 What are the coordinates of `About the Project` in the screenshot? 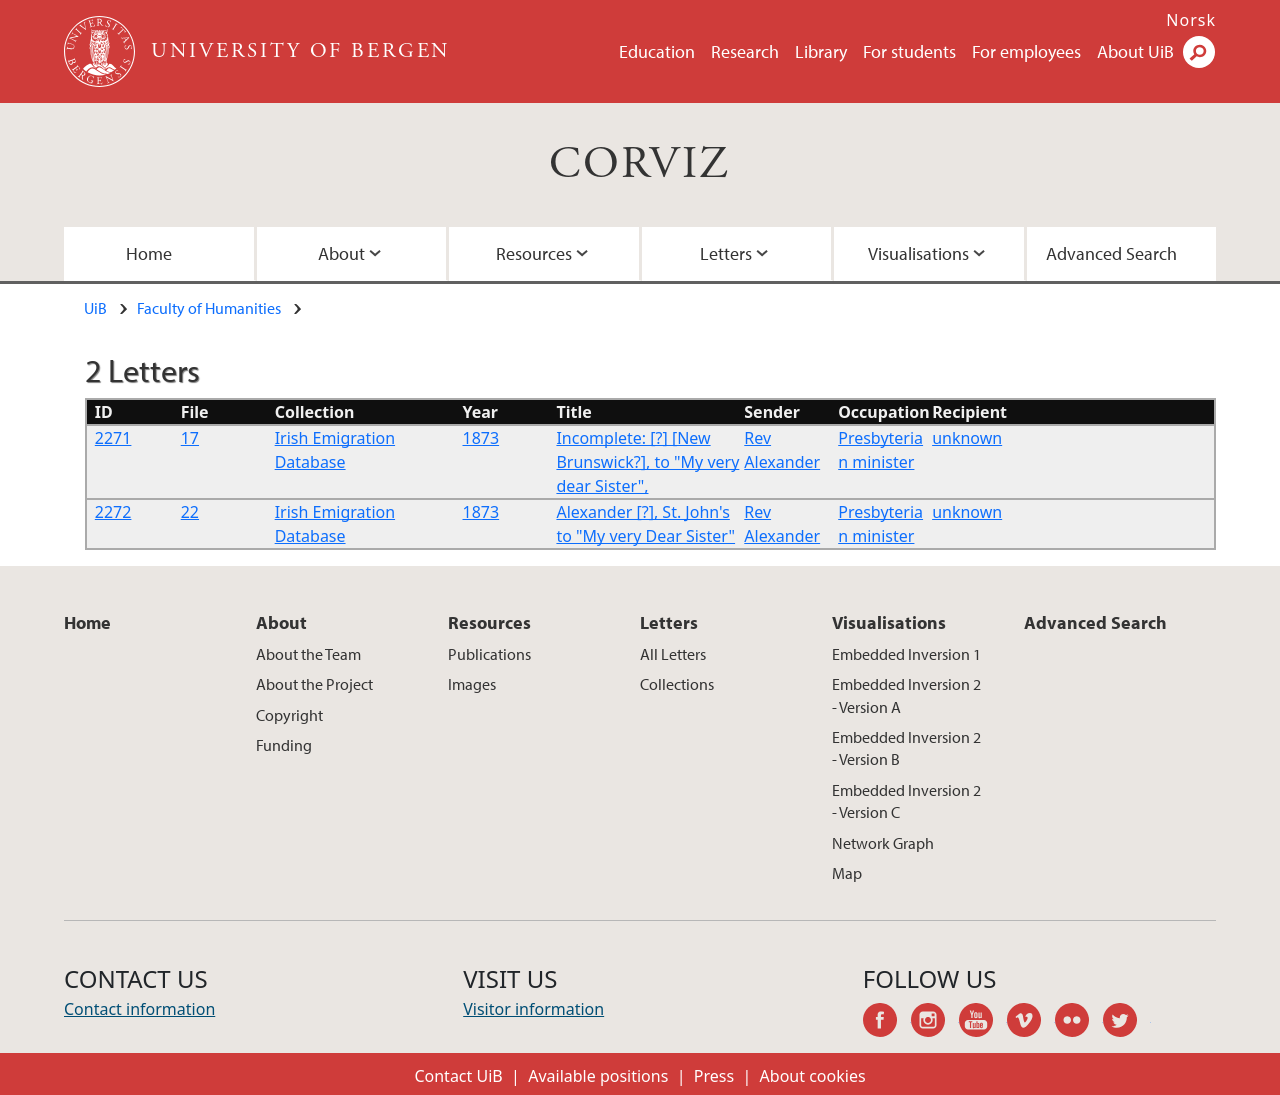 It's located at (314, 684).